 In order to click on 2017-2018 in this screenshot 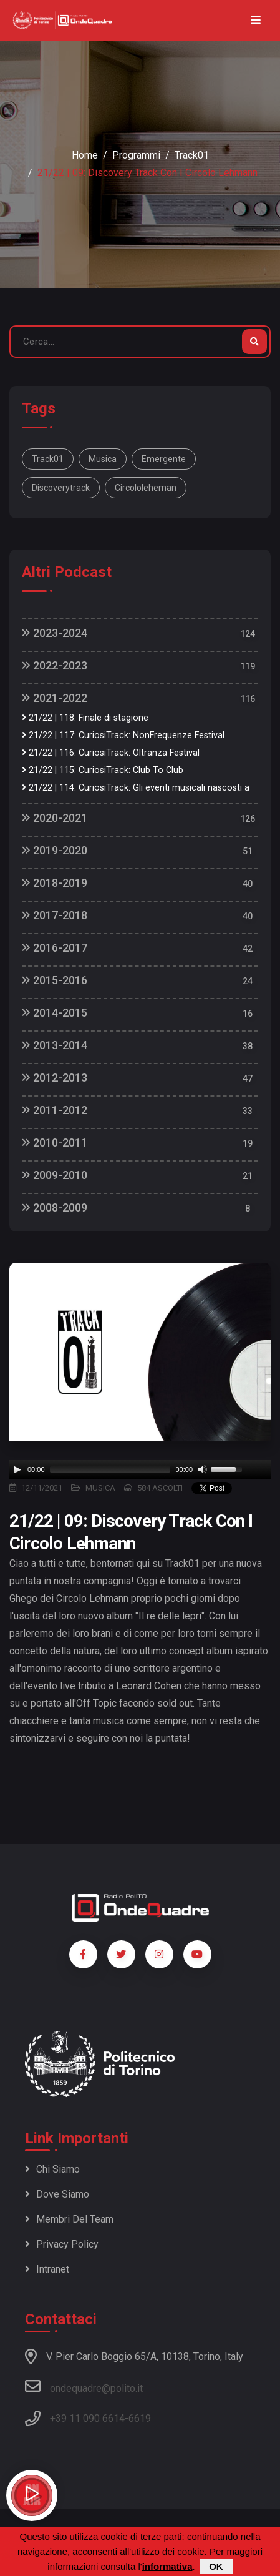, I will do `click(54, 915)`.